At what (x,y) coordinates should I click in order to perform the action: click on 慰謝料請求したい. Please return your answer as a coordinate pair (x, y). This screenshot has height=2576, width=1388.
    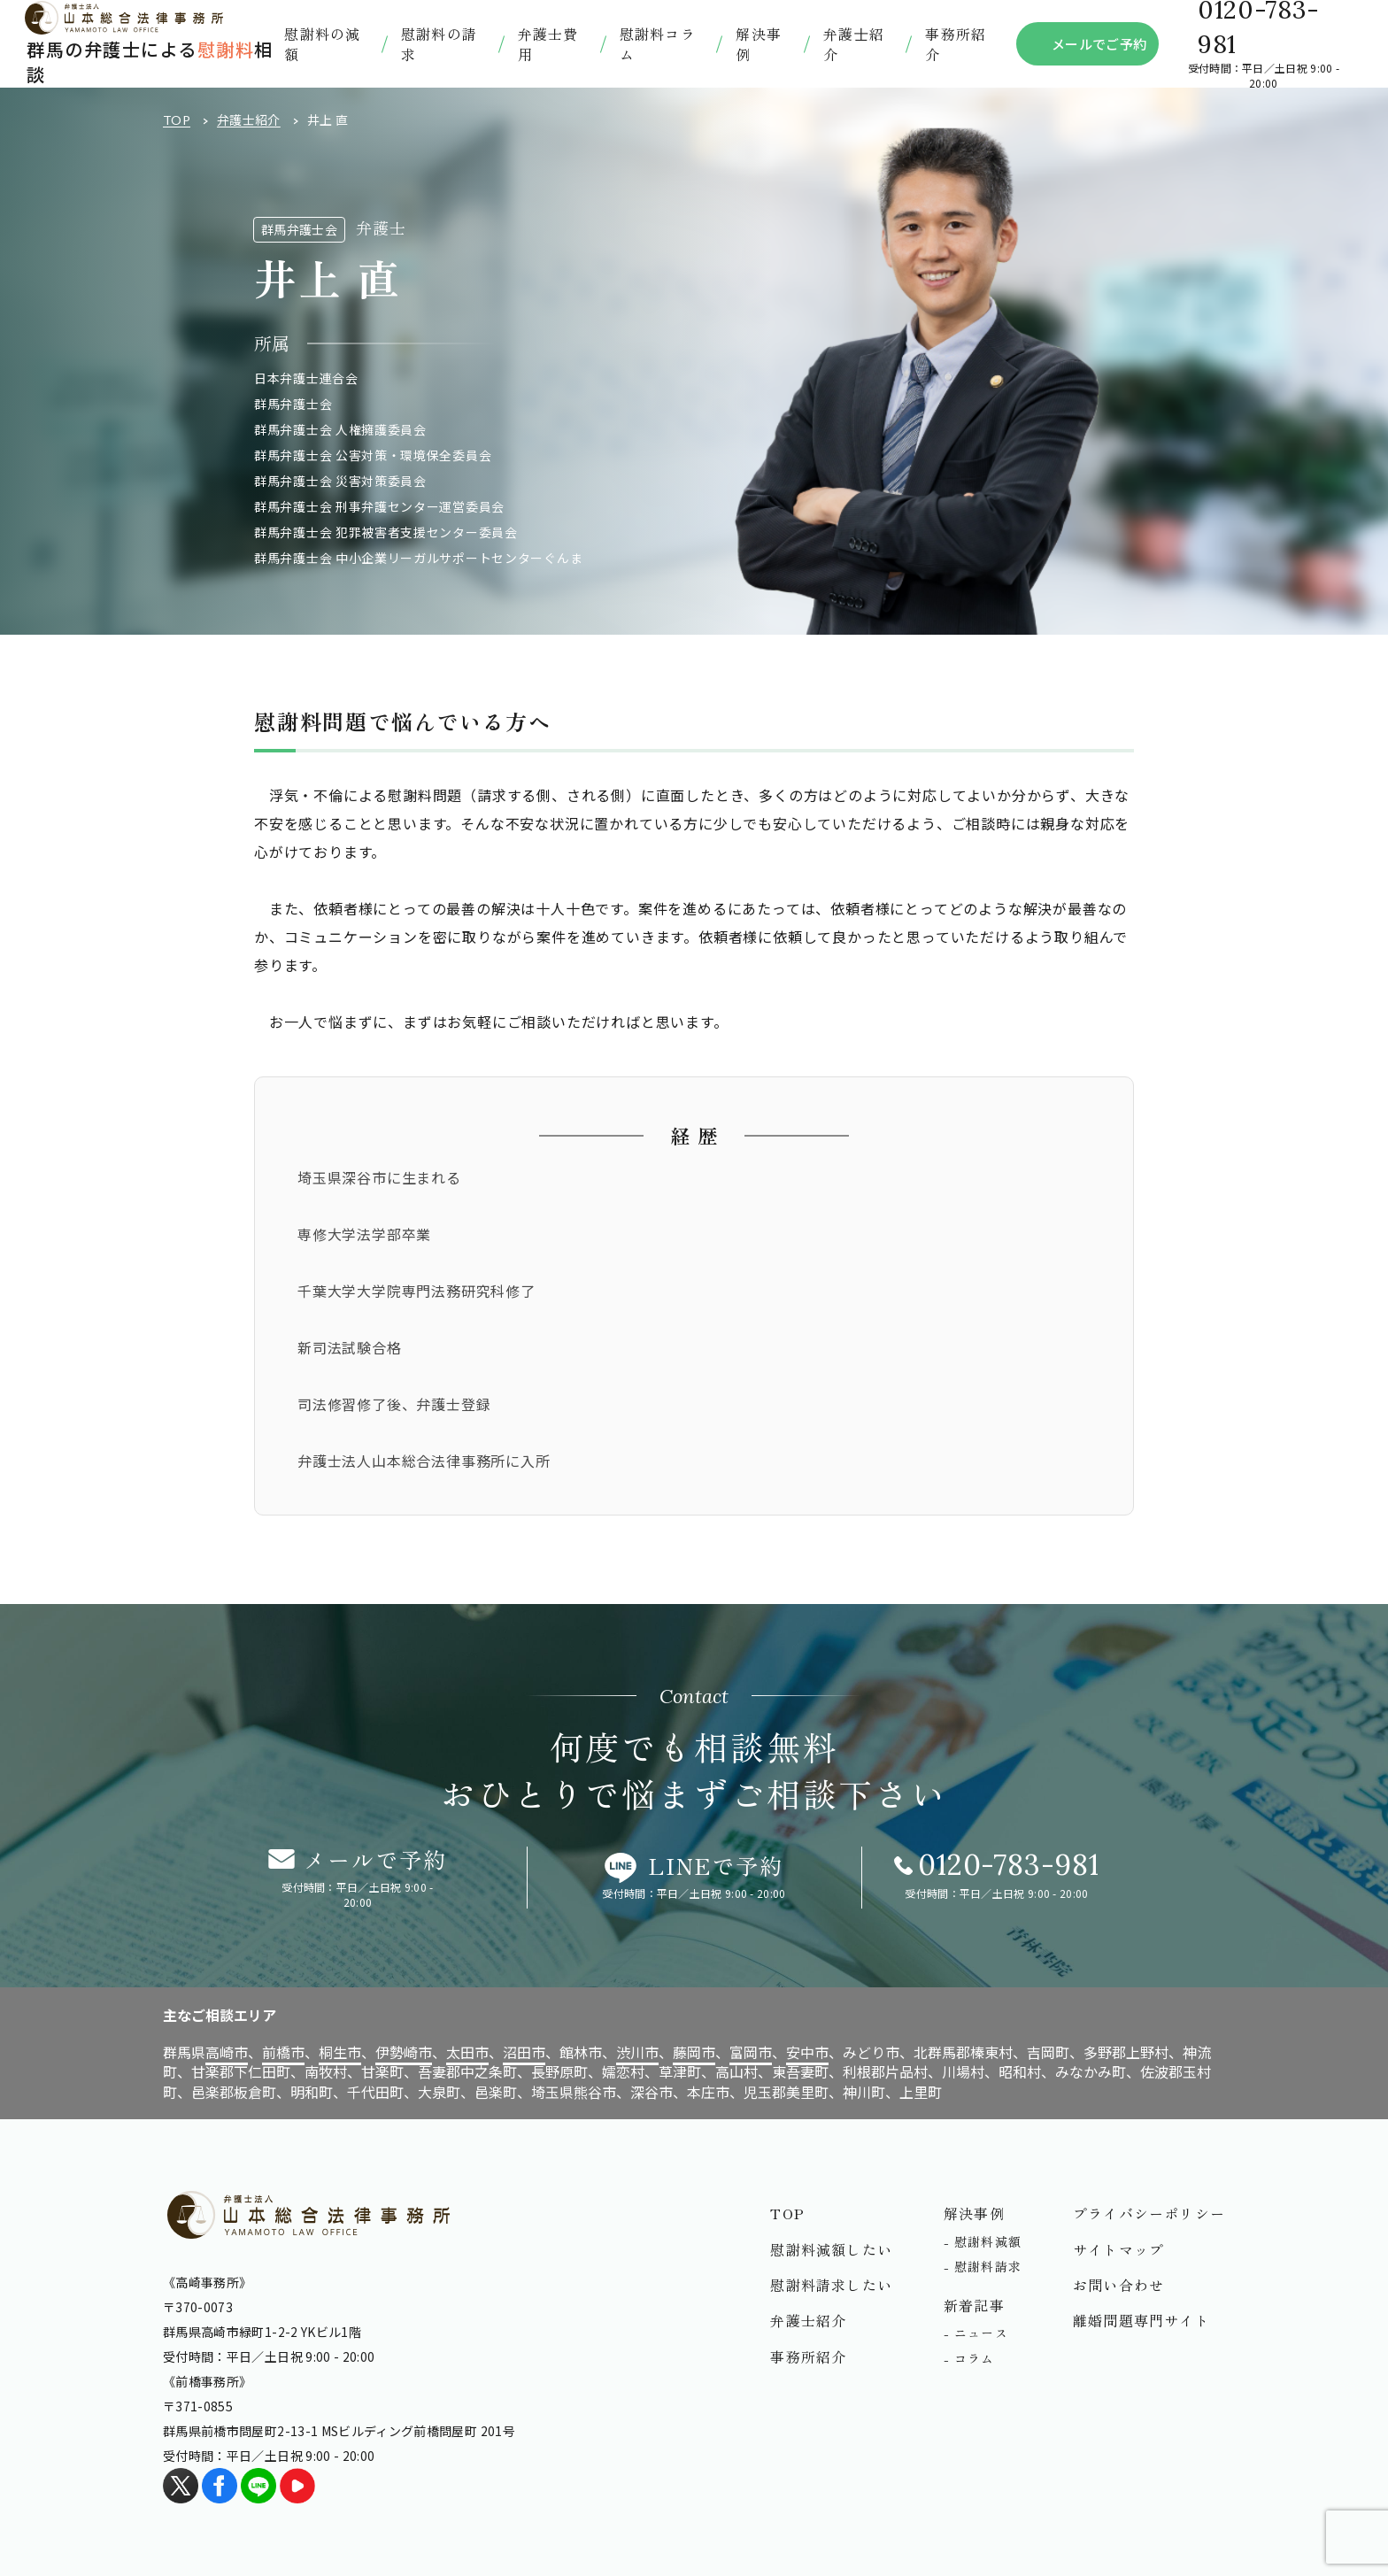
    Looking at the image, I should click on (831, 2284).